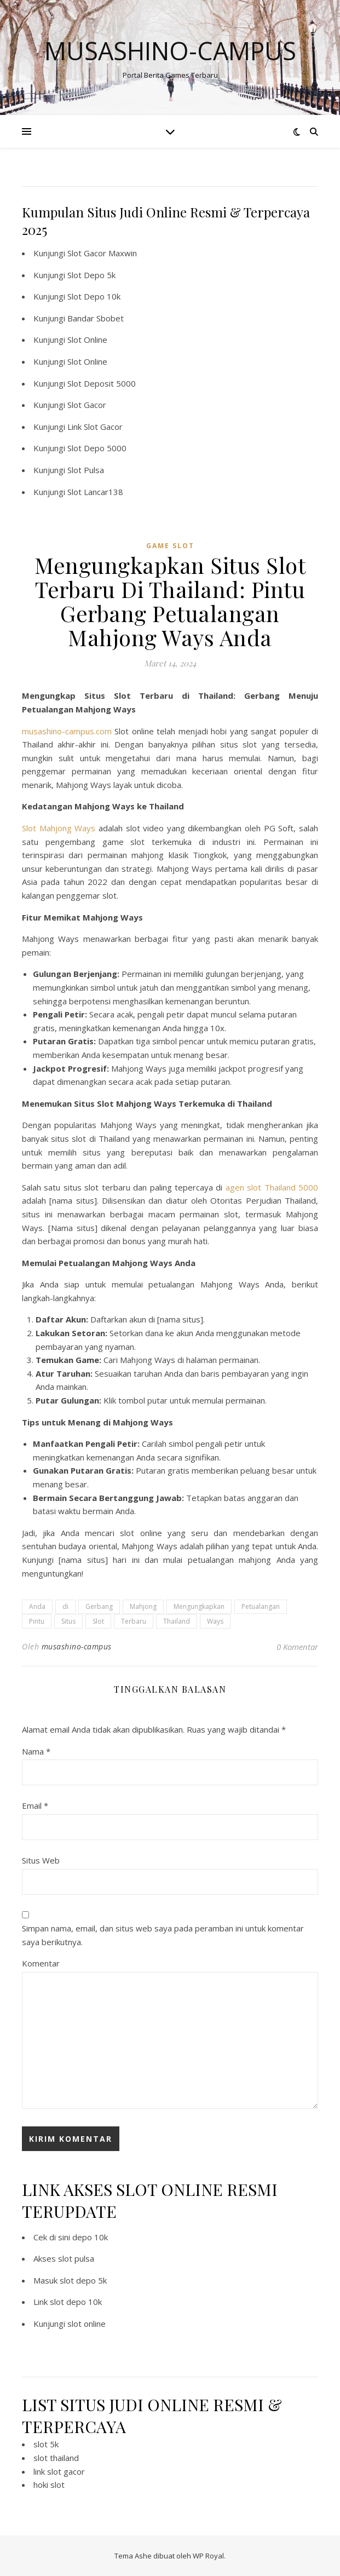  Describe the element at coordinates (143, 1606) in the screenshot. I see `Mahjong` at that location.